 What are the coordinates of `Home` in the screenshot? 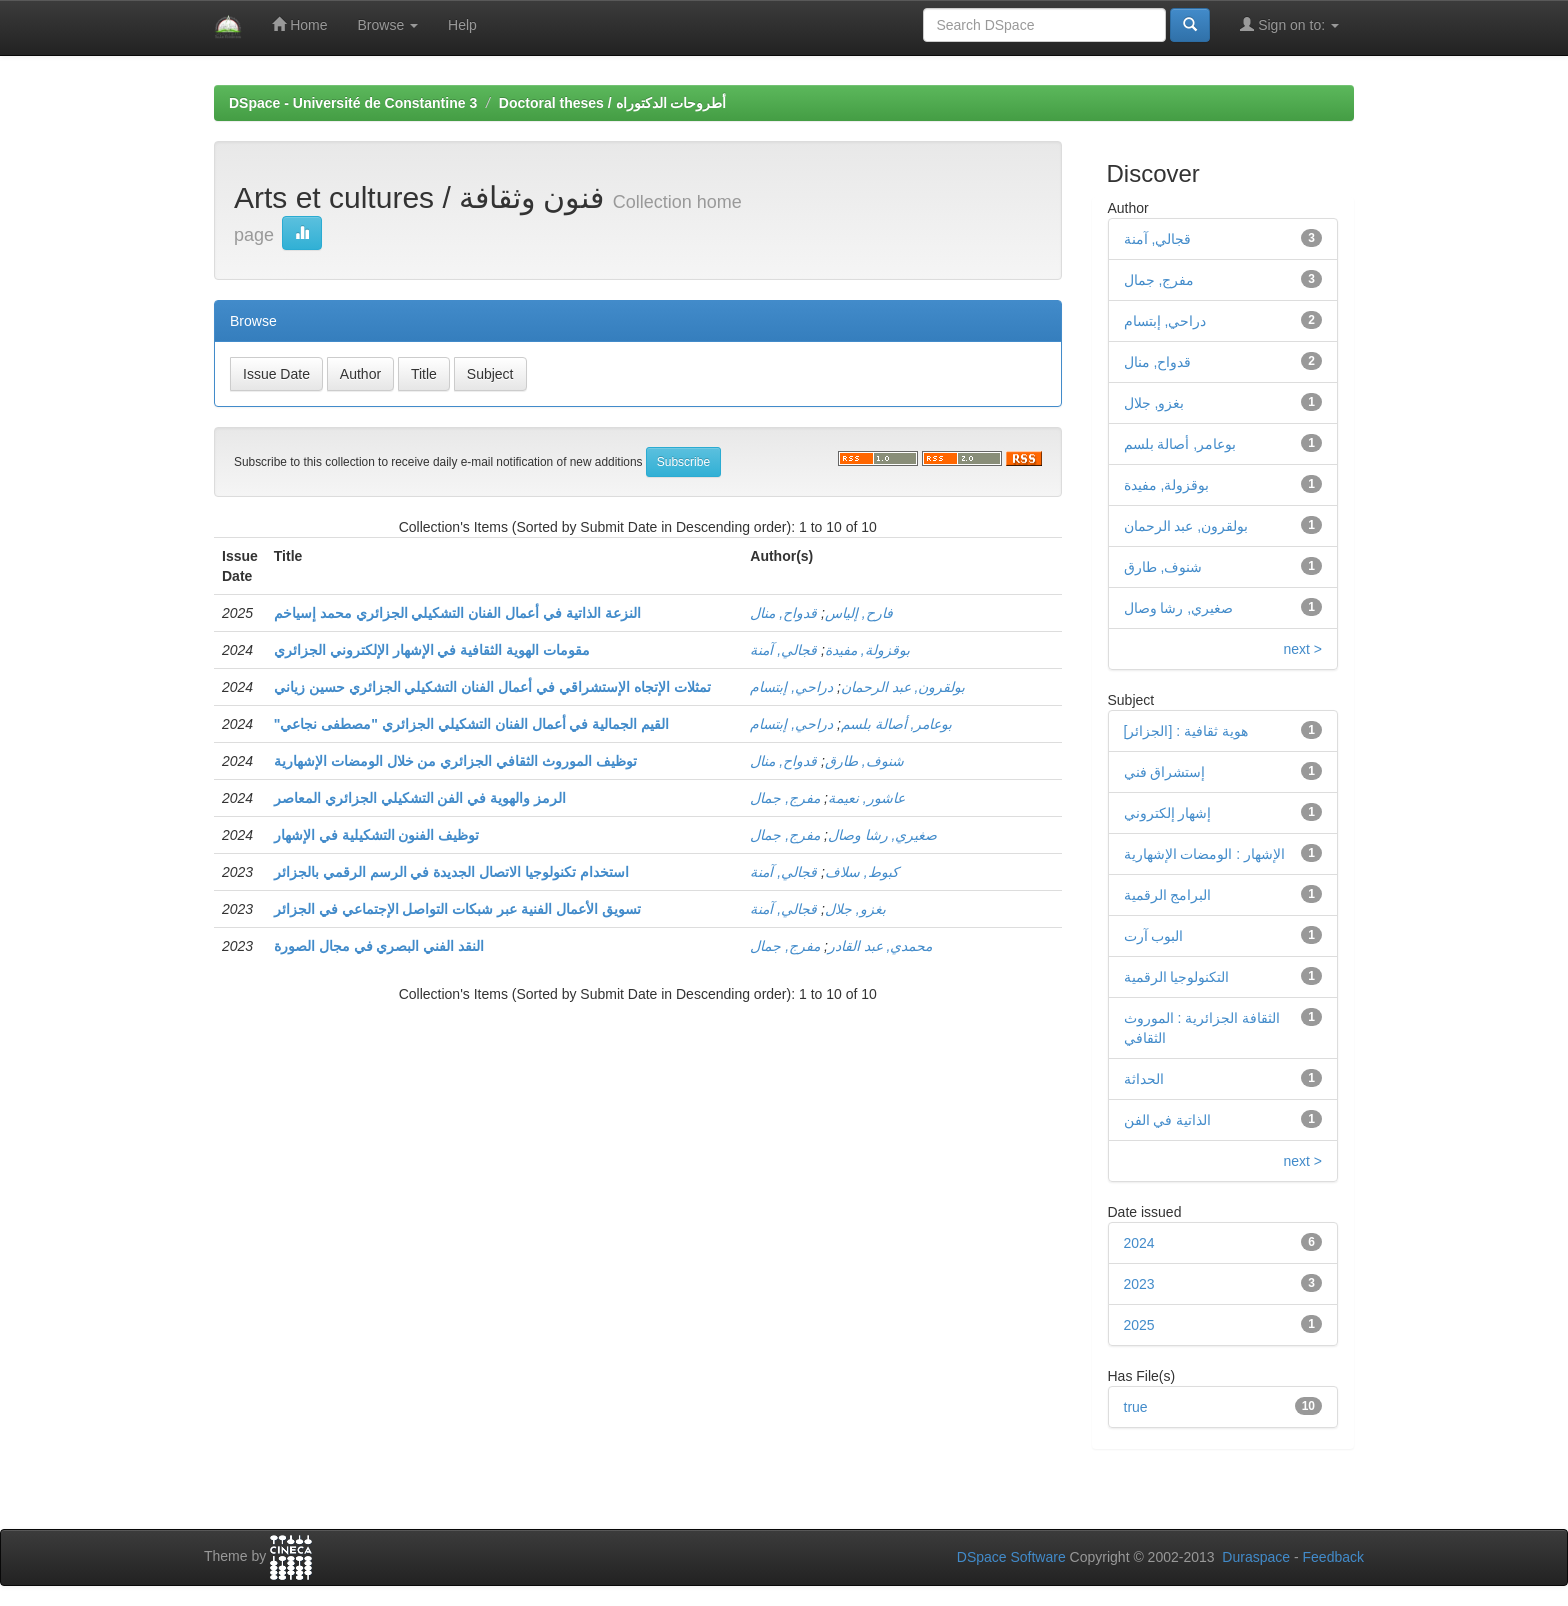 It's located at (299, 24).